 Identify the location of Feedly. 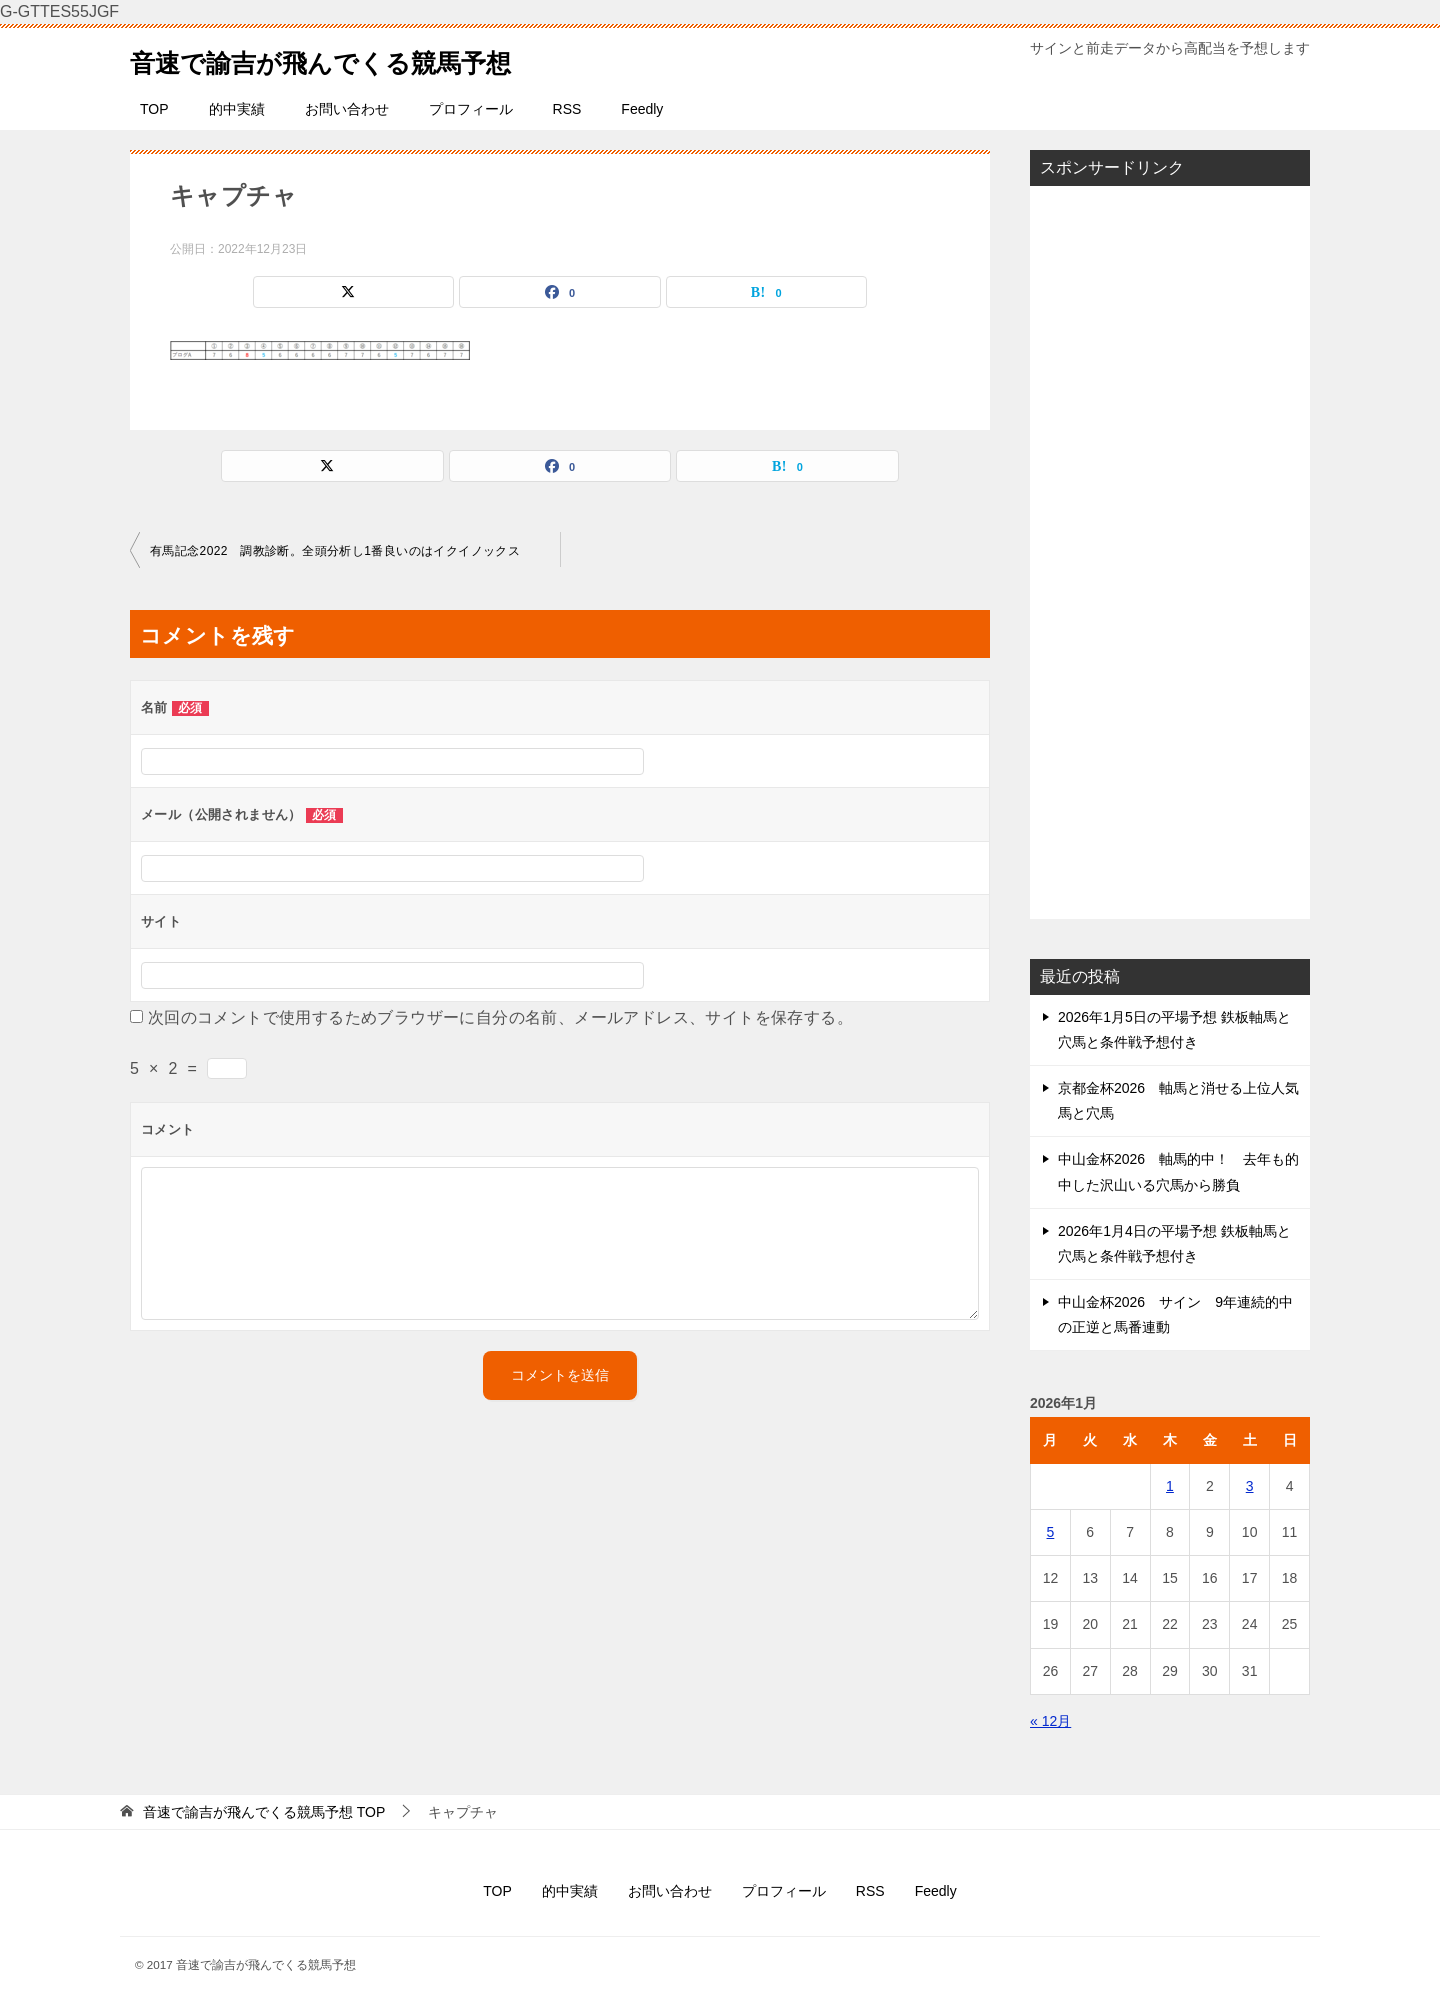
(642, 109).